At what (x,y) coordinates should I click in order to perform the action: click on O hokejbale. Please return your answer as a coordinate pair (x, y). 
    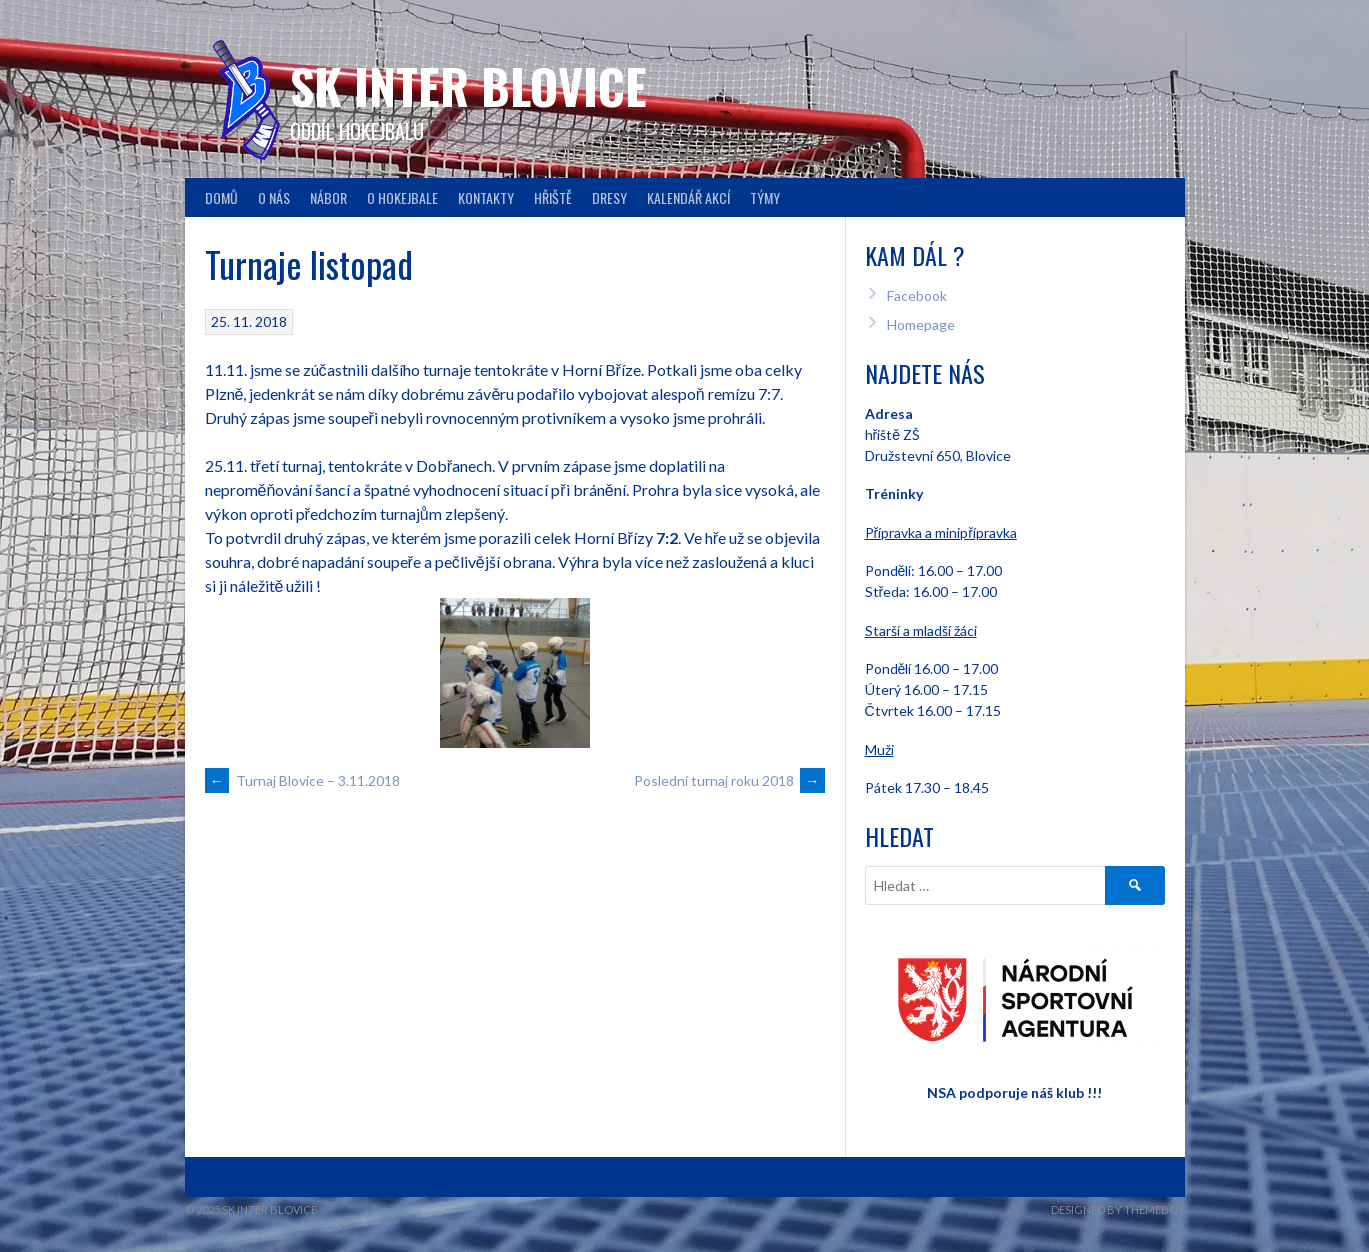
    Looking at the image, I should click on (402, 197).